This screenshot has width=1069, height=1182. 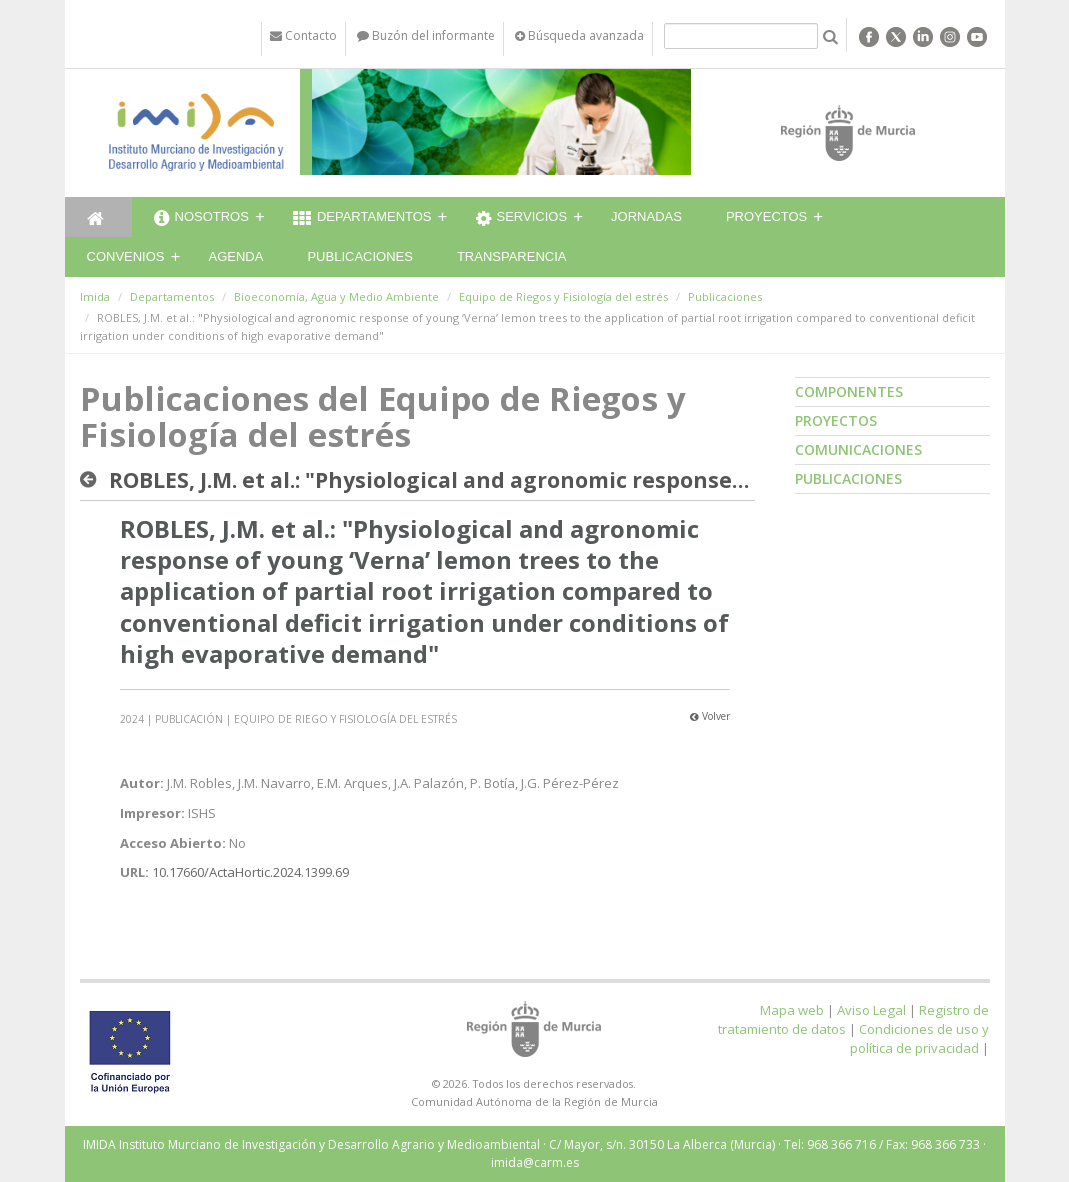 What do you see at coordinates (359, 256) in the screenshot?
I see `Publicaciones` at bounding box center [359, 256].